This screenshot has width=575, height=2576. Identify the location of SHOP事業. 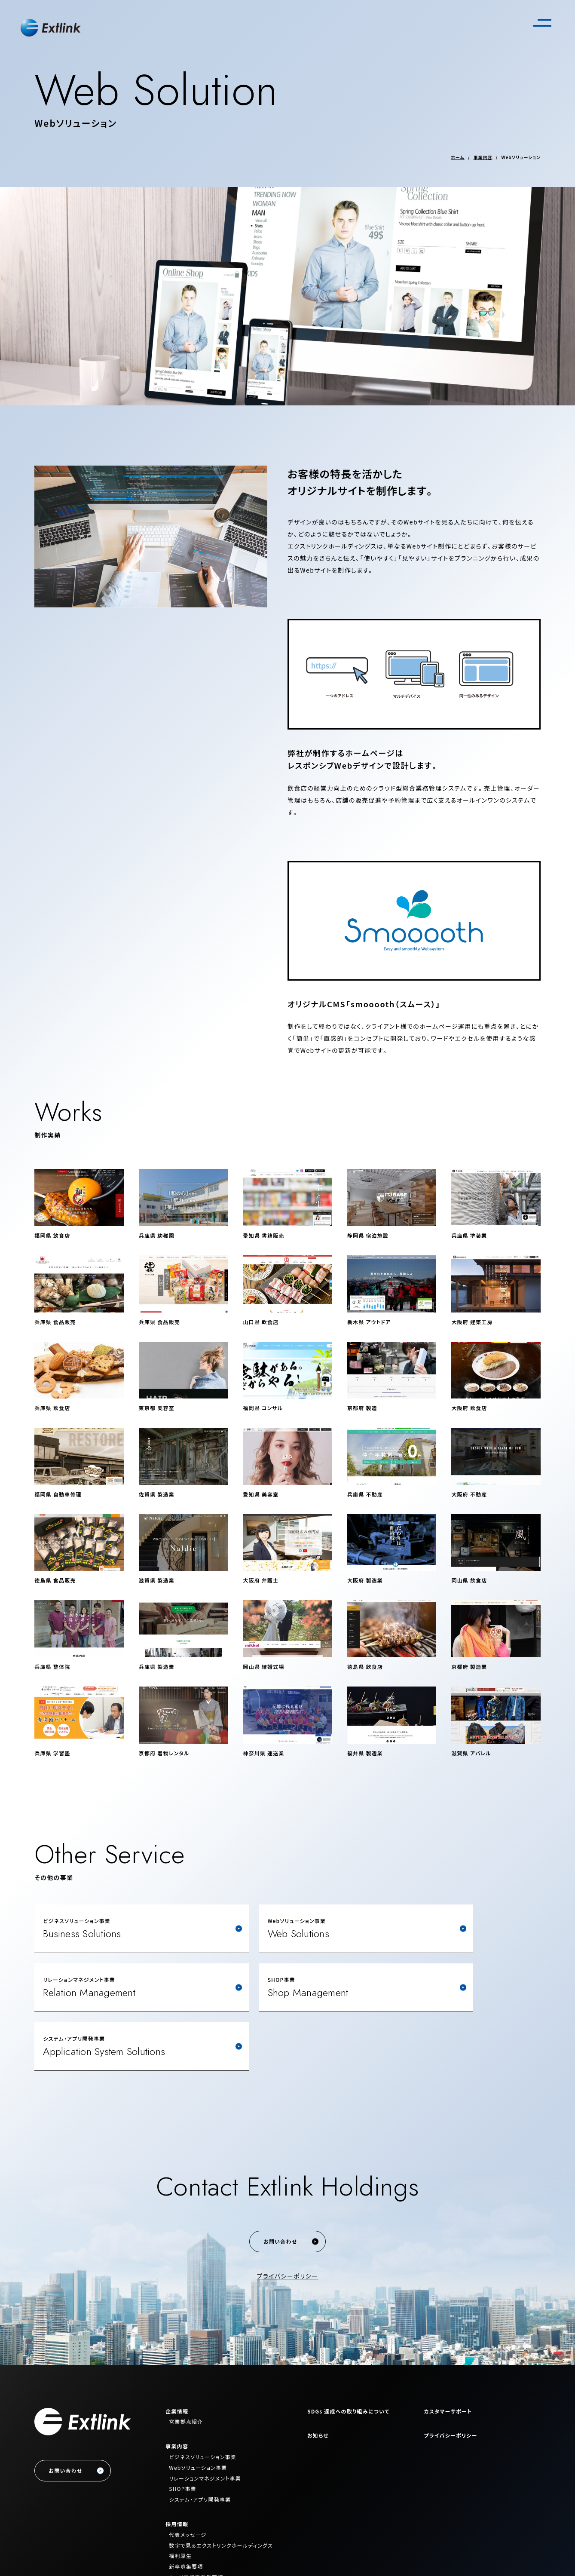
(182, 2429).